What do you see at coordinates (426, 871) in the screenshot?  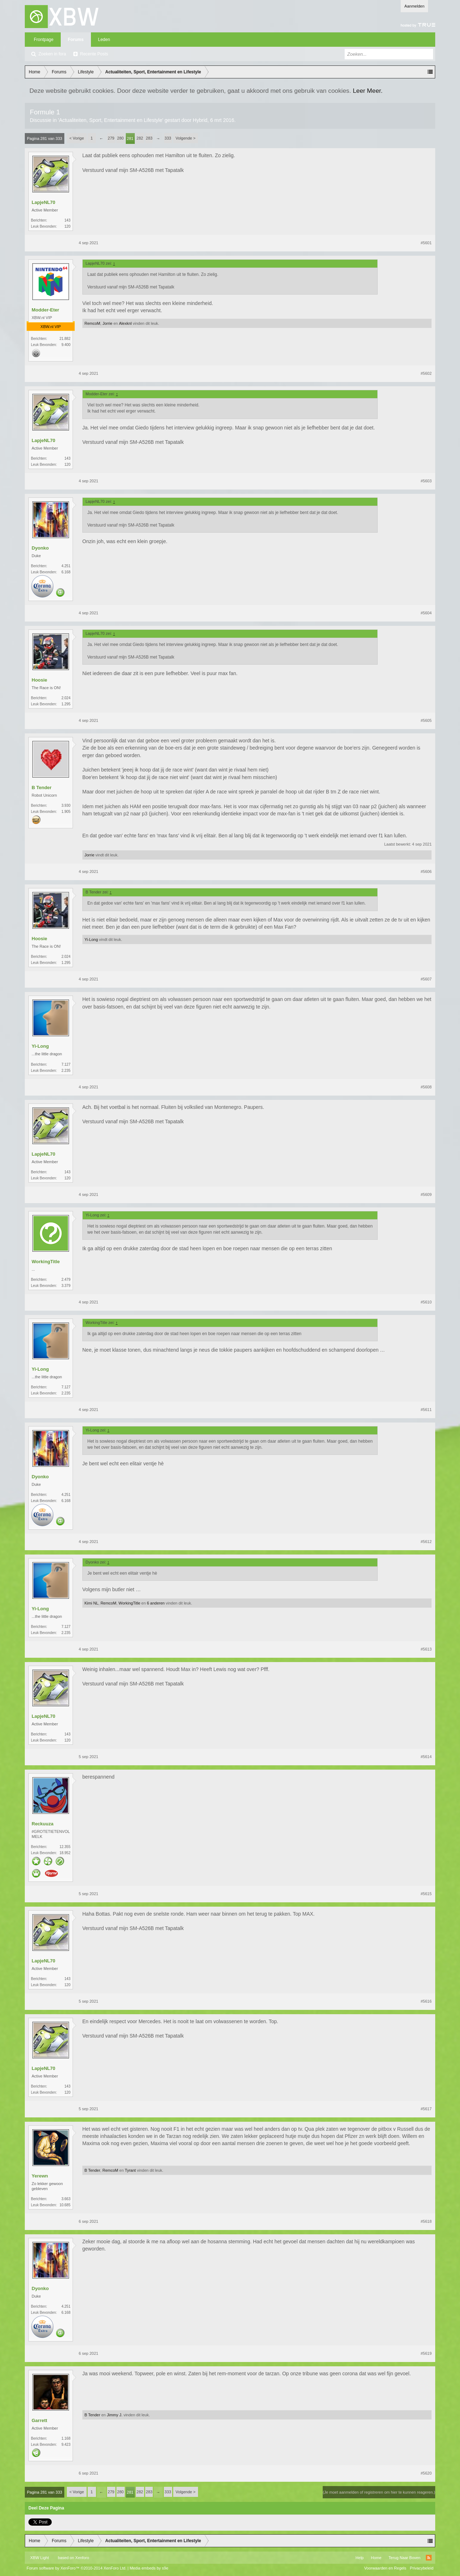 I see `#5606` at bounding box center [426, 871].